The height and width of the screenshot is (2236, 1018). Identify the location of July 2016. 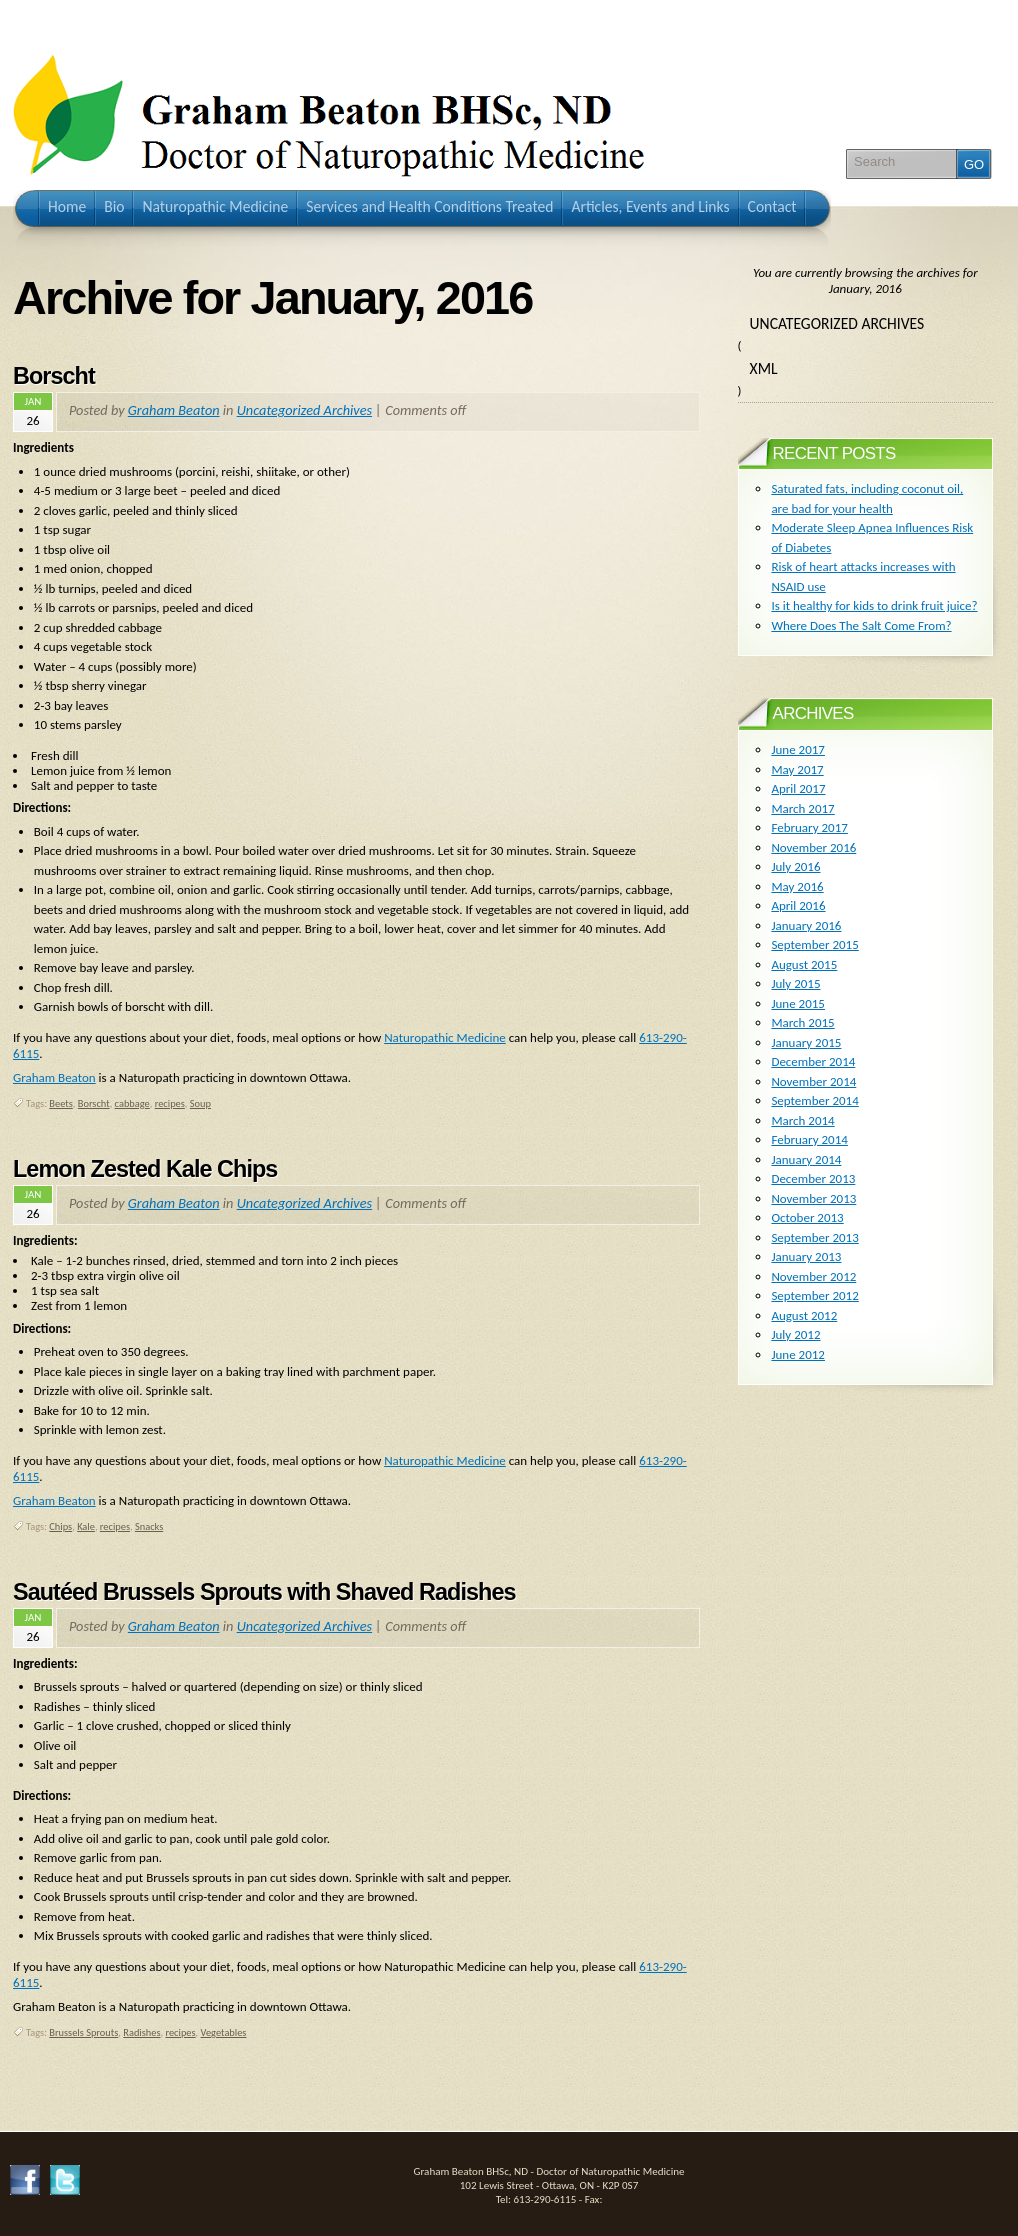
(795, 866).